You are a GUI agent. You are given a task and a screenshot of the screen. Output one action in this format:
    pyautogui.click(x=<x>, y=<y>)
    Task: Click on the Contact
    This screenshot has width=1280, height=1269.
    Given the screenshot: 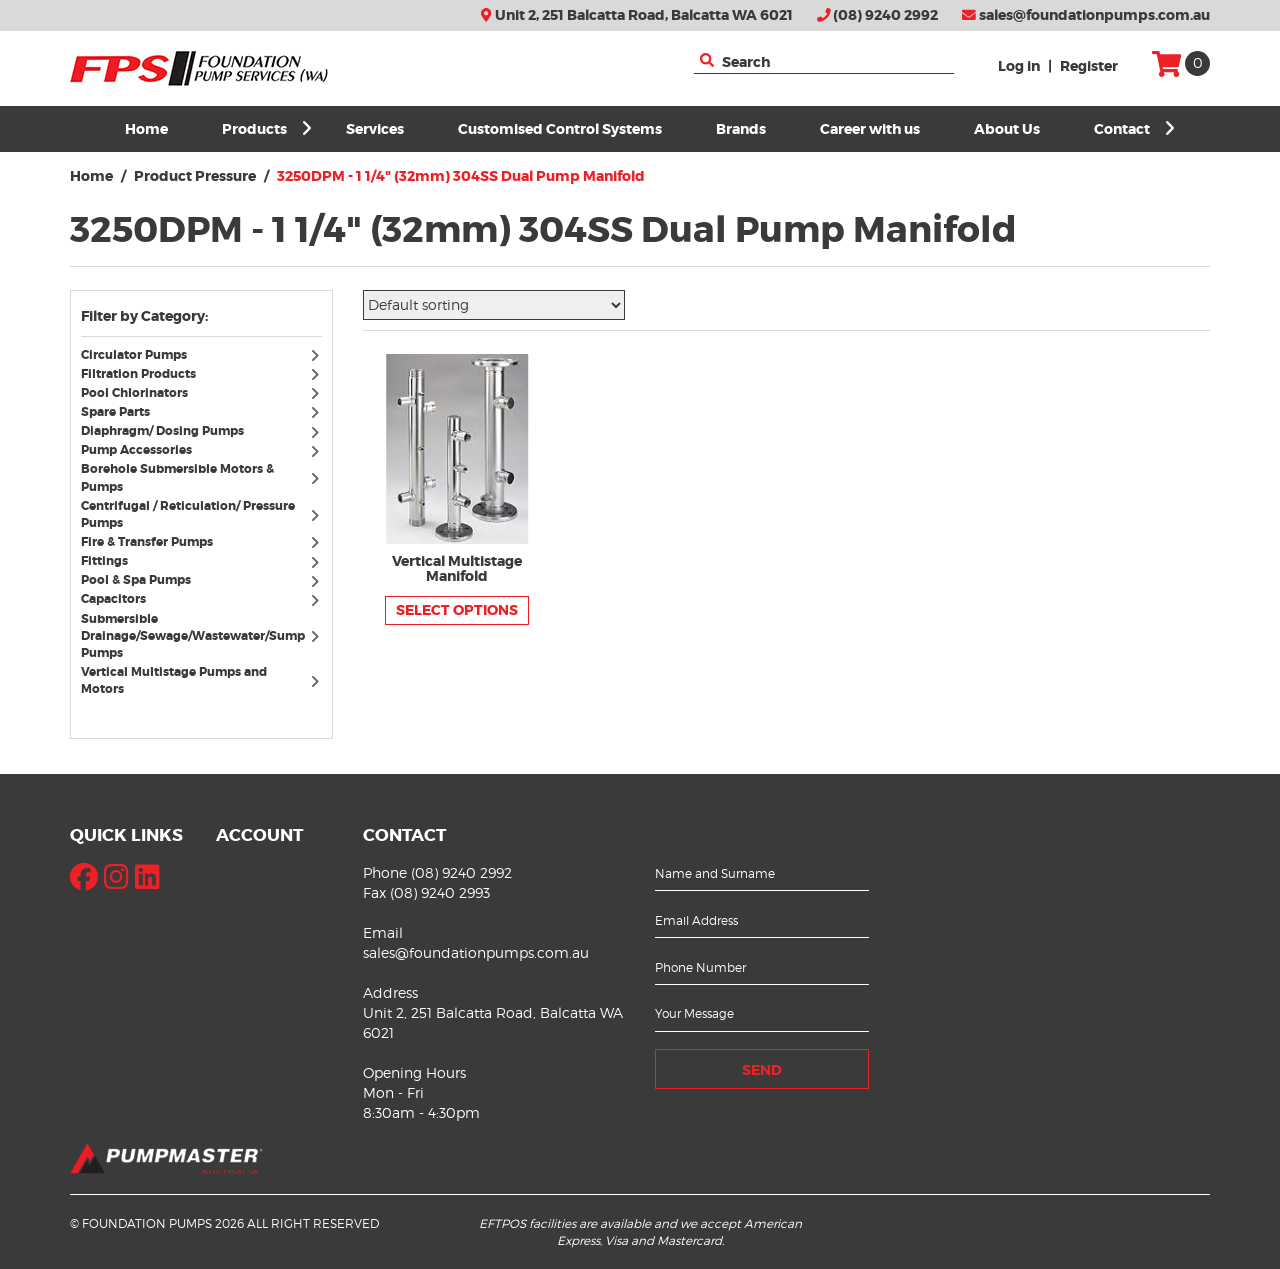 What is the action you would take?
    pyautogui.click(x=1134, y=129)
    